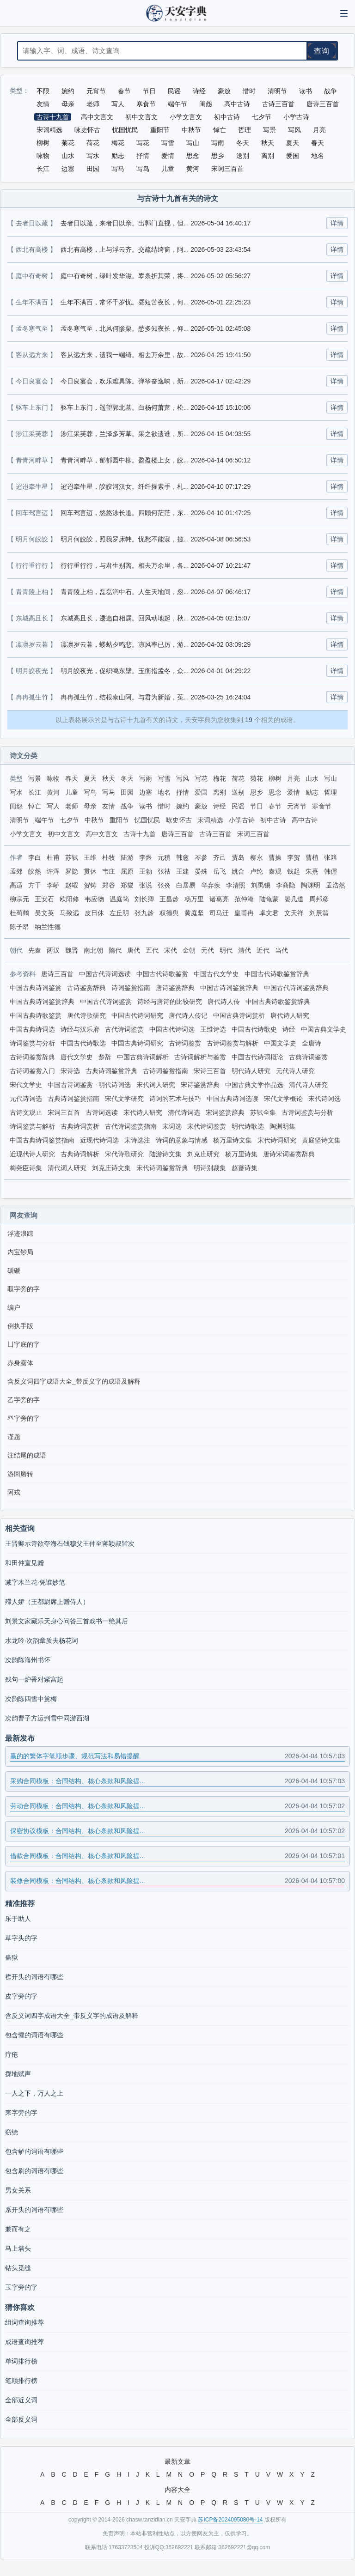 This screenshot has height=2576, width=355. What do you see at coordinates (324, 1098) in the screenshot?
I see `宋代诗词选` at bounding box center [324, 1098].